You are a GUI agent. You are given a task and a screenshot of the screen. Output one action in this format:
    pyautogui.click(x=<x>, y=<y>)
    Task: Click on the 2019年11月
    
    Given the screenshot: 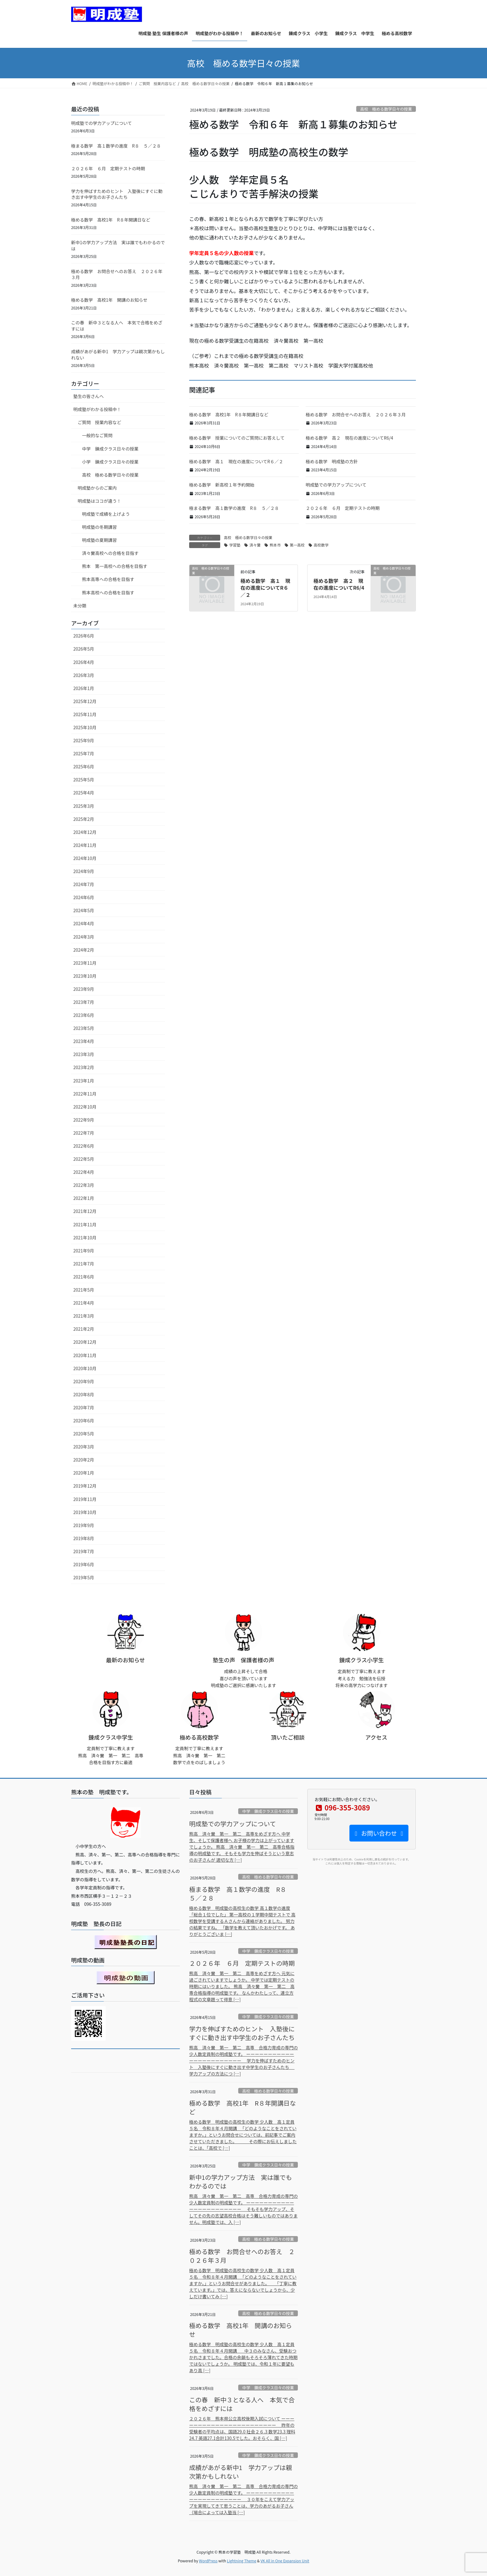 What is the action you would take?
    pyautogui.click(x=85, y=1499)
    